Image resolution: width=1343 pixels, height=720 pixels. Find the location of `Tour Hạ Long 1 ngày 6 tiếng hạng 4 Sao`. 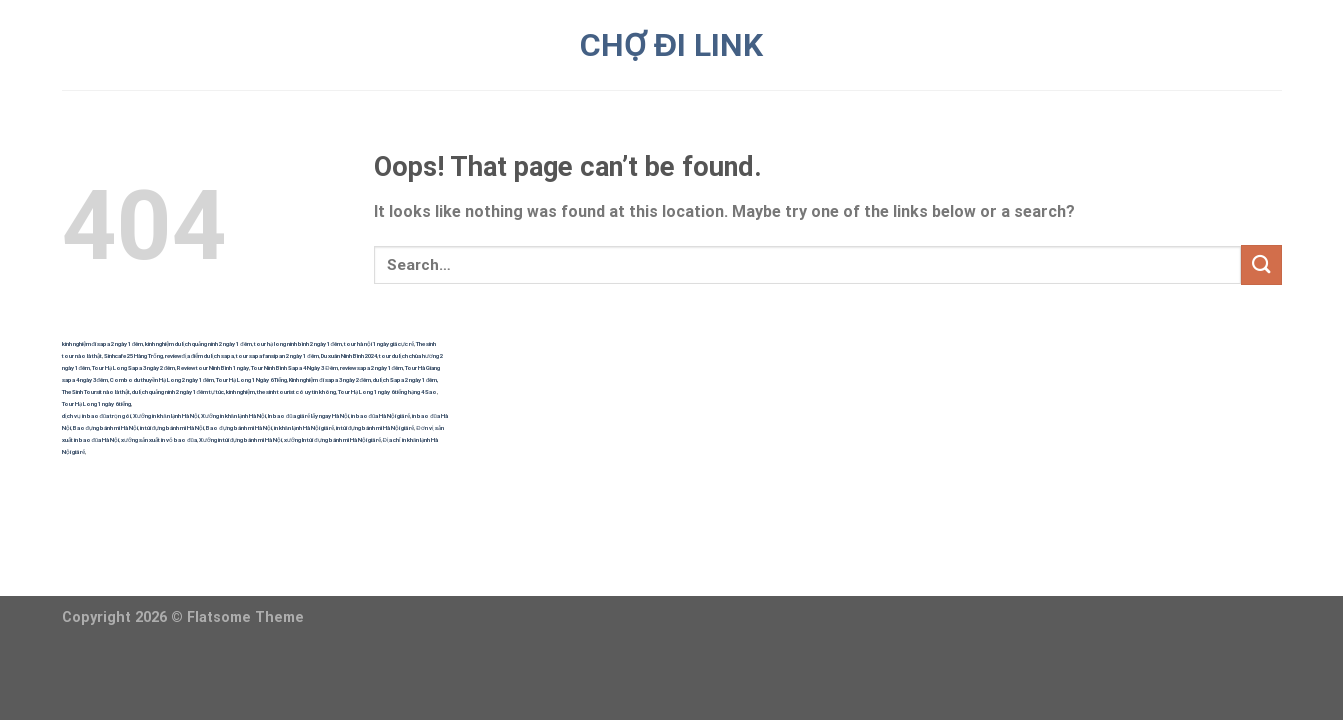

Tour Hạ Long 1 ngày 6 tiếng hạng 4 Sao is located at coordinates (387, 391).